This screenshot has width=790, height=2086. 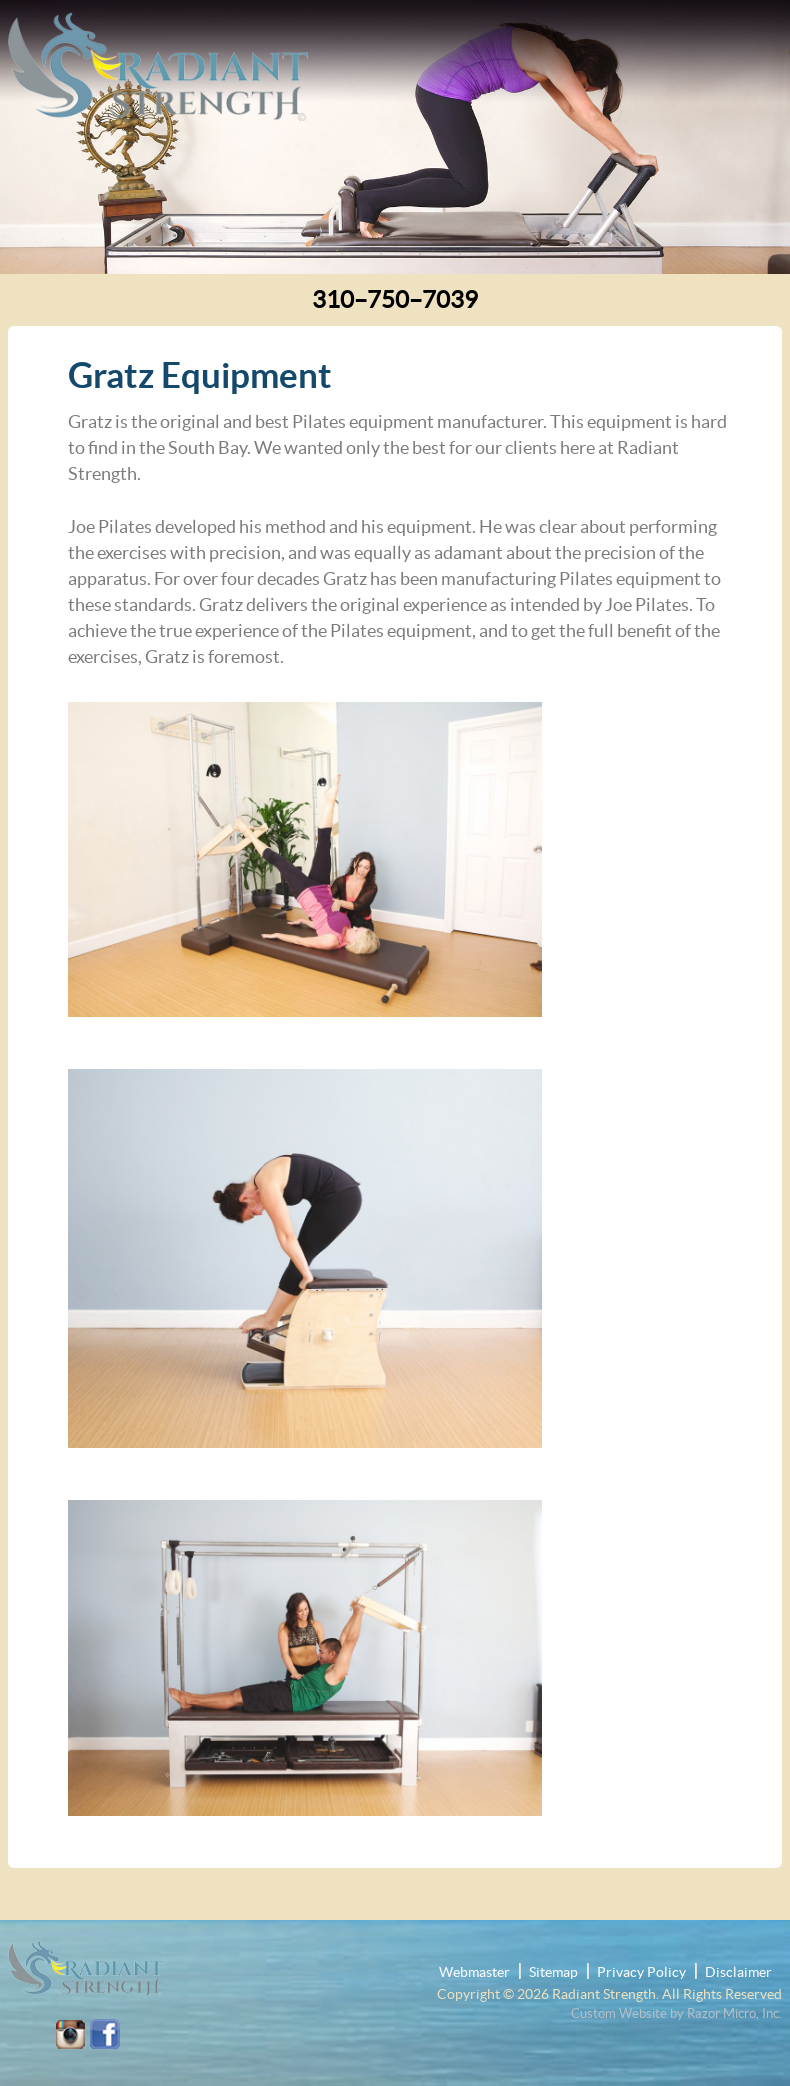 What do you see at coordinates (641, 1972) in the screenshot?
I see `Privacy Policy` at bounding box center [641, 1972].